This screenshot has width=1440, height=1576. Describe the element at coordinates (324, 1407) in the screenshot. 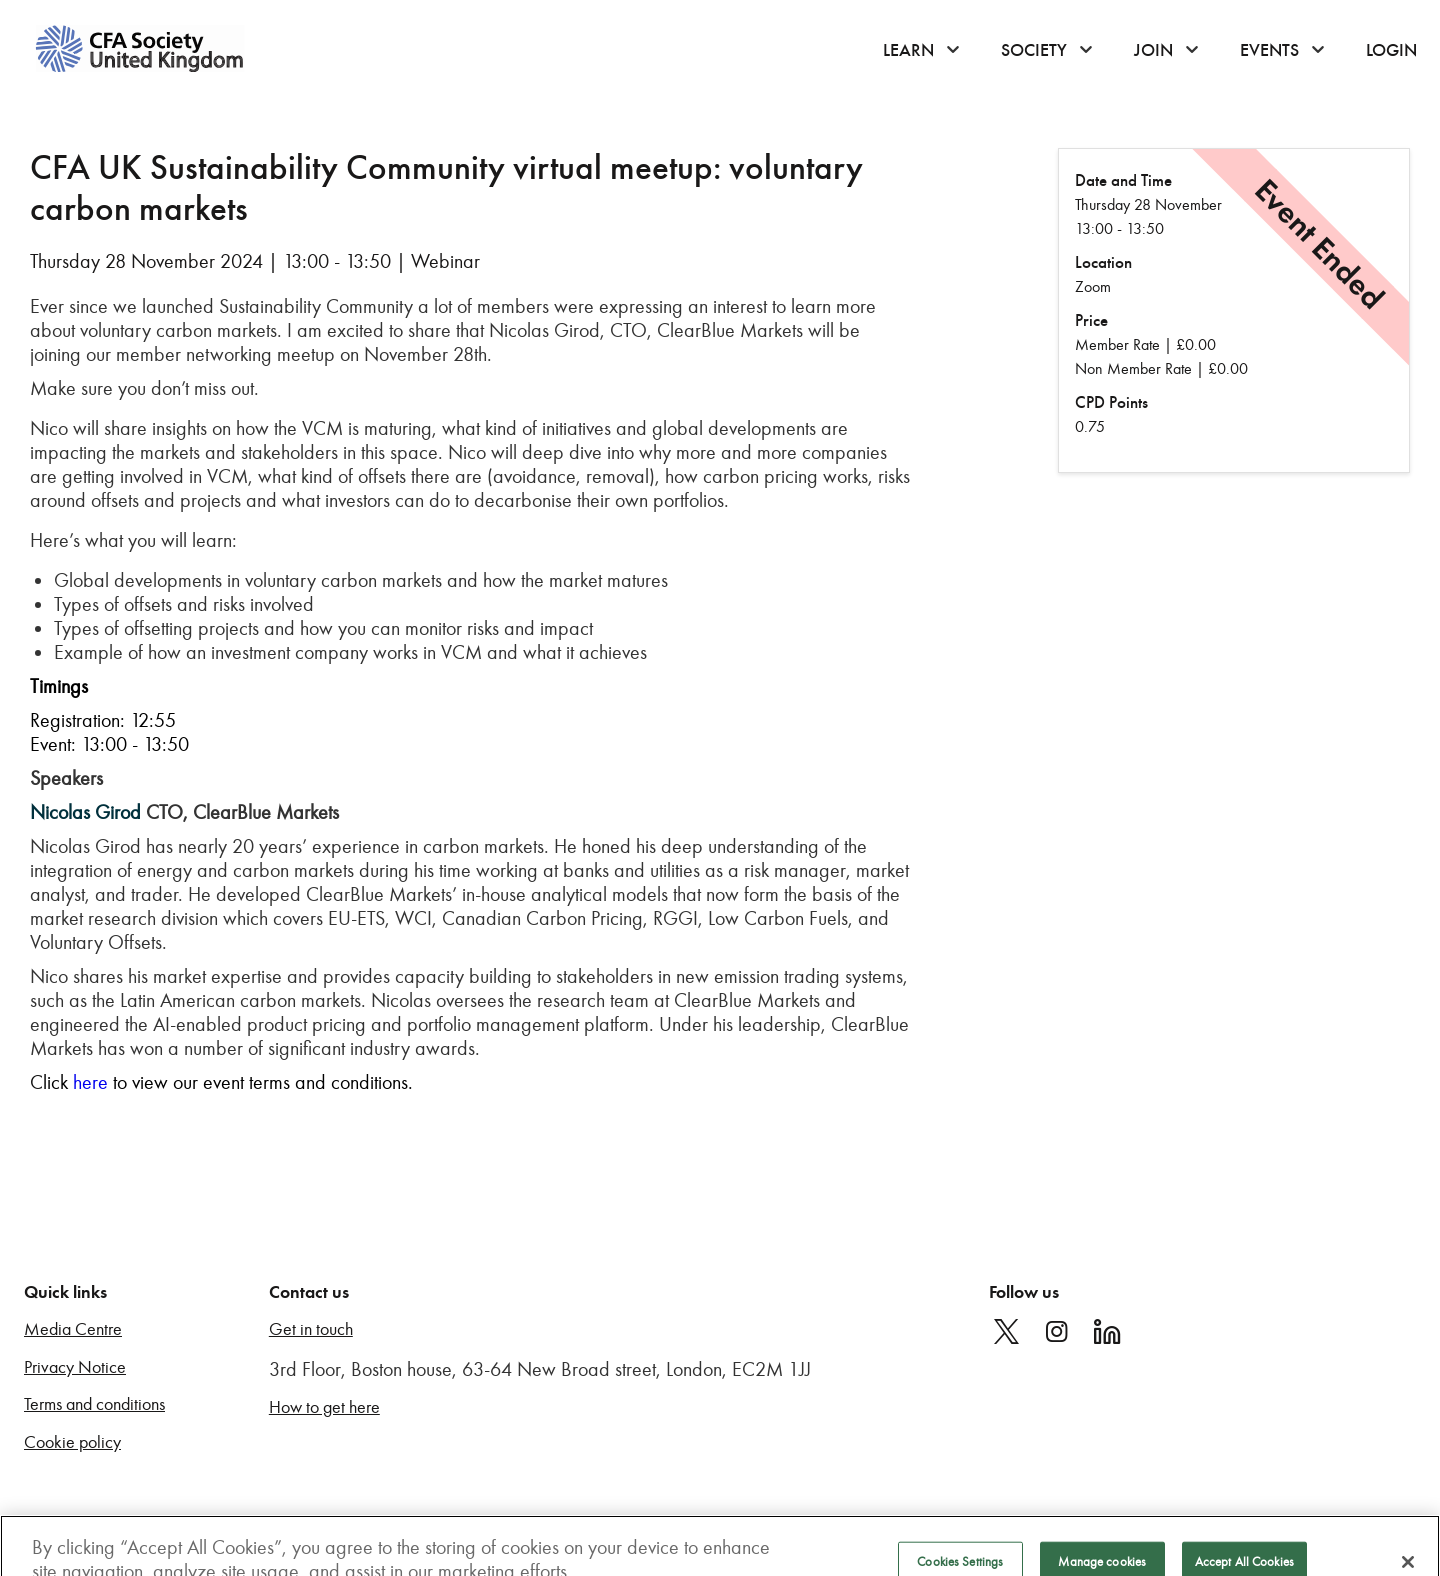

I see `How to get here` at that location.